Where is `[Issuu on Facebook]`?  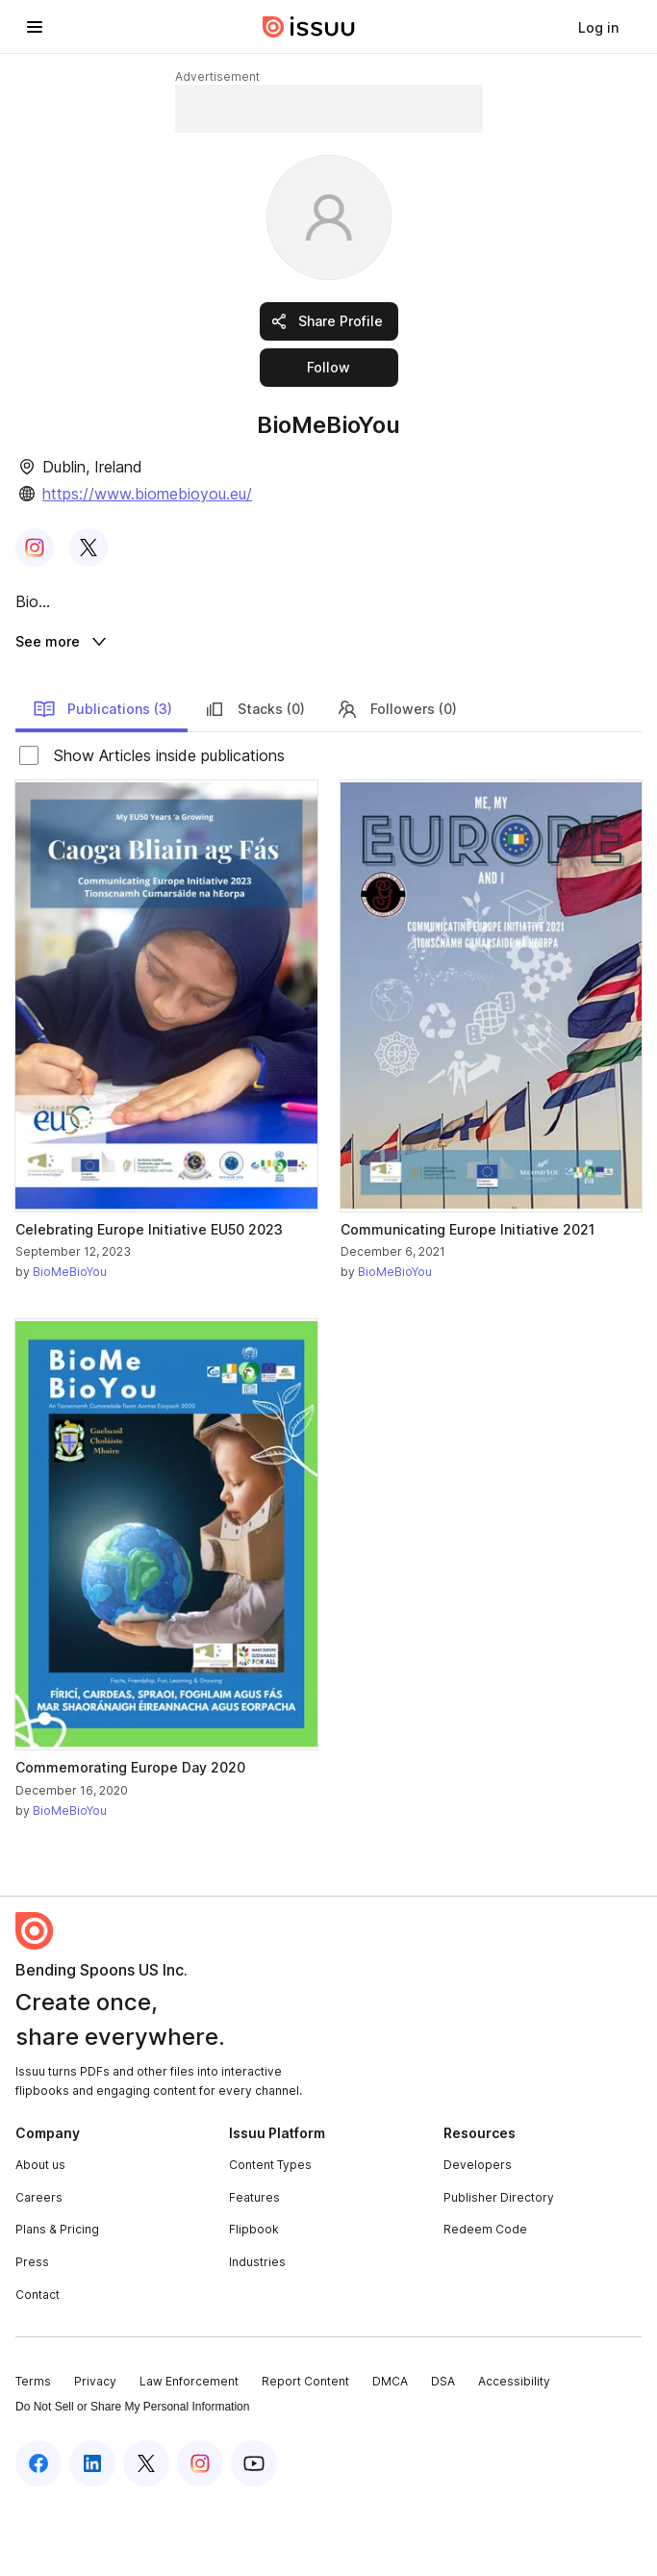 [Issuu on Facebook] is located at coordinates (38, 2537).